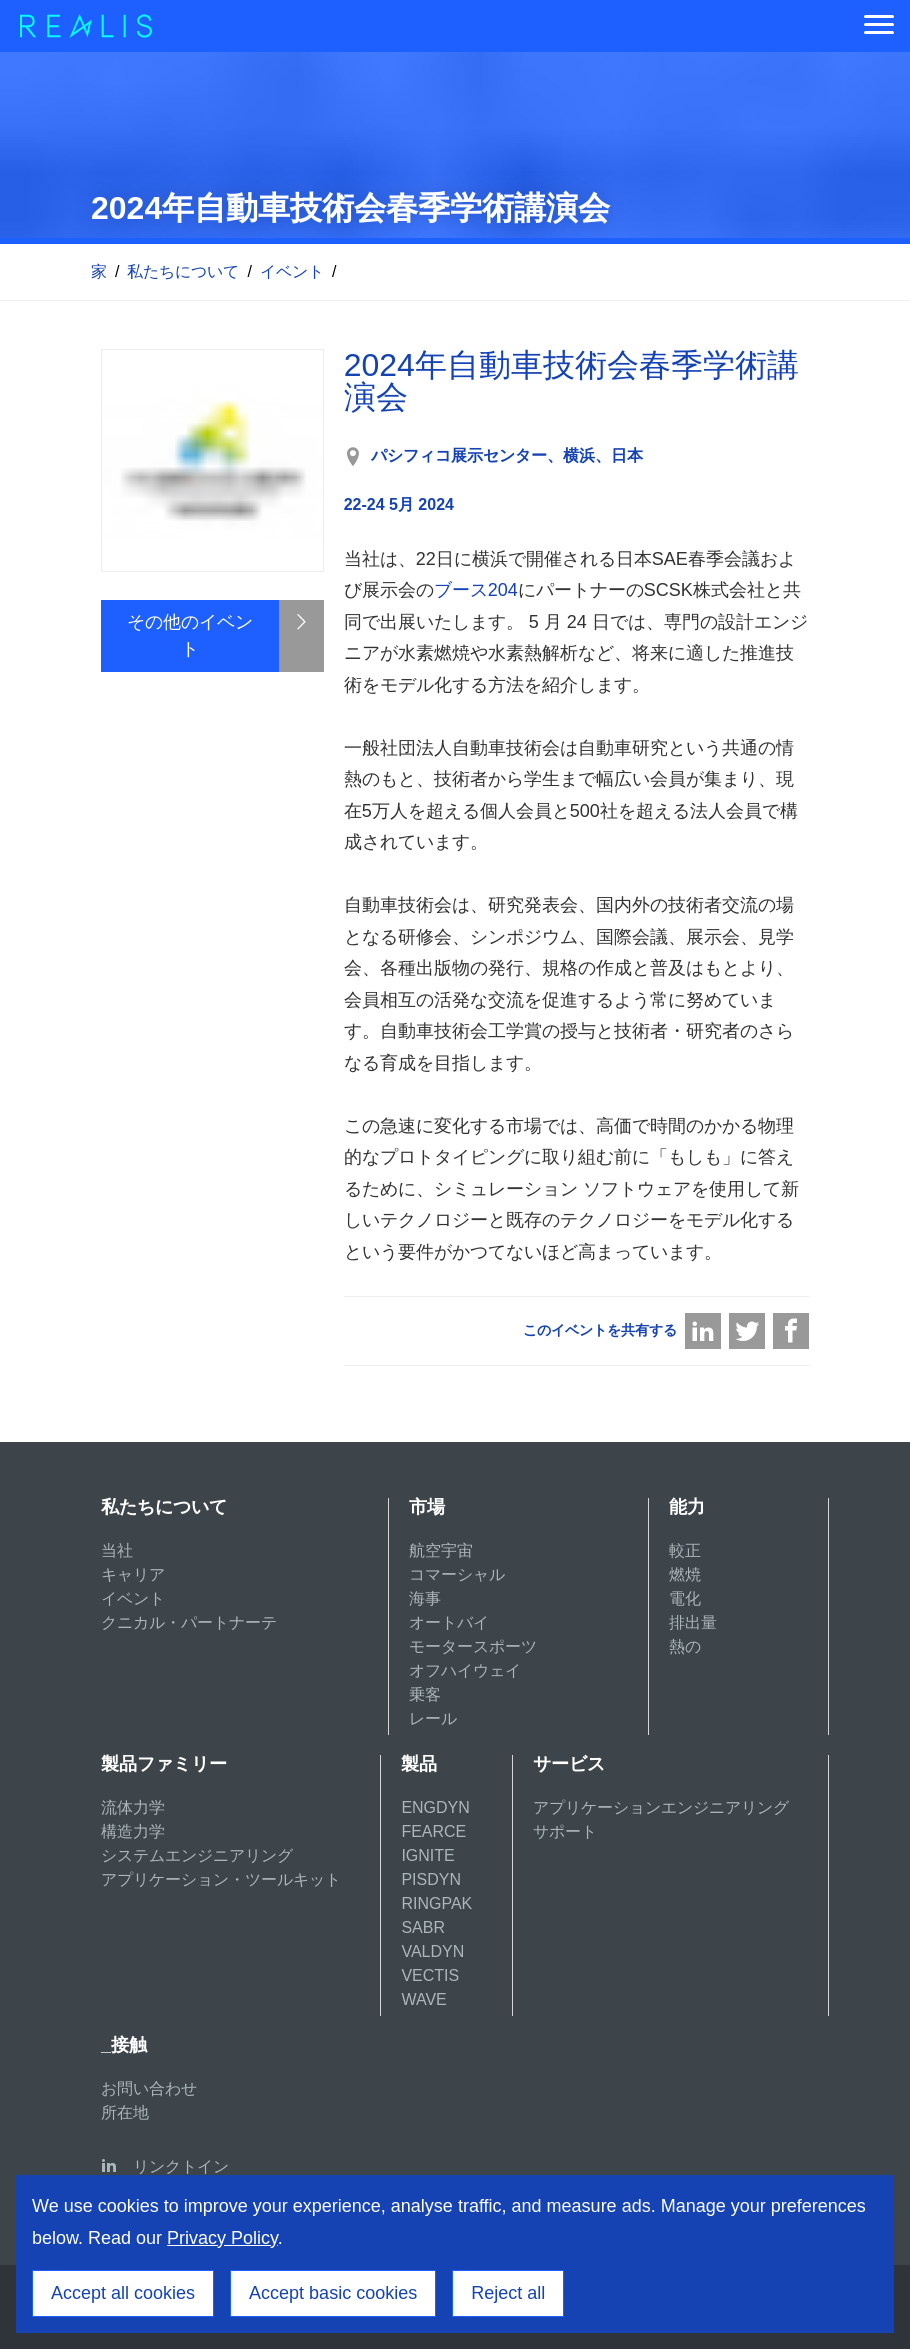  I want to click on ブース204, so click(476, 590).